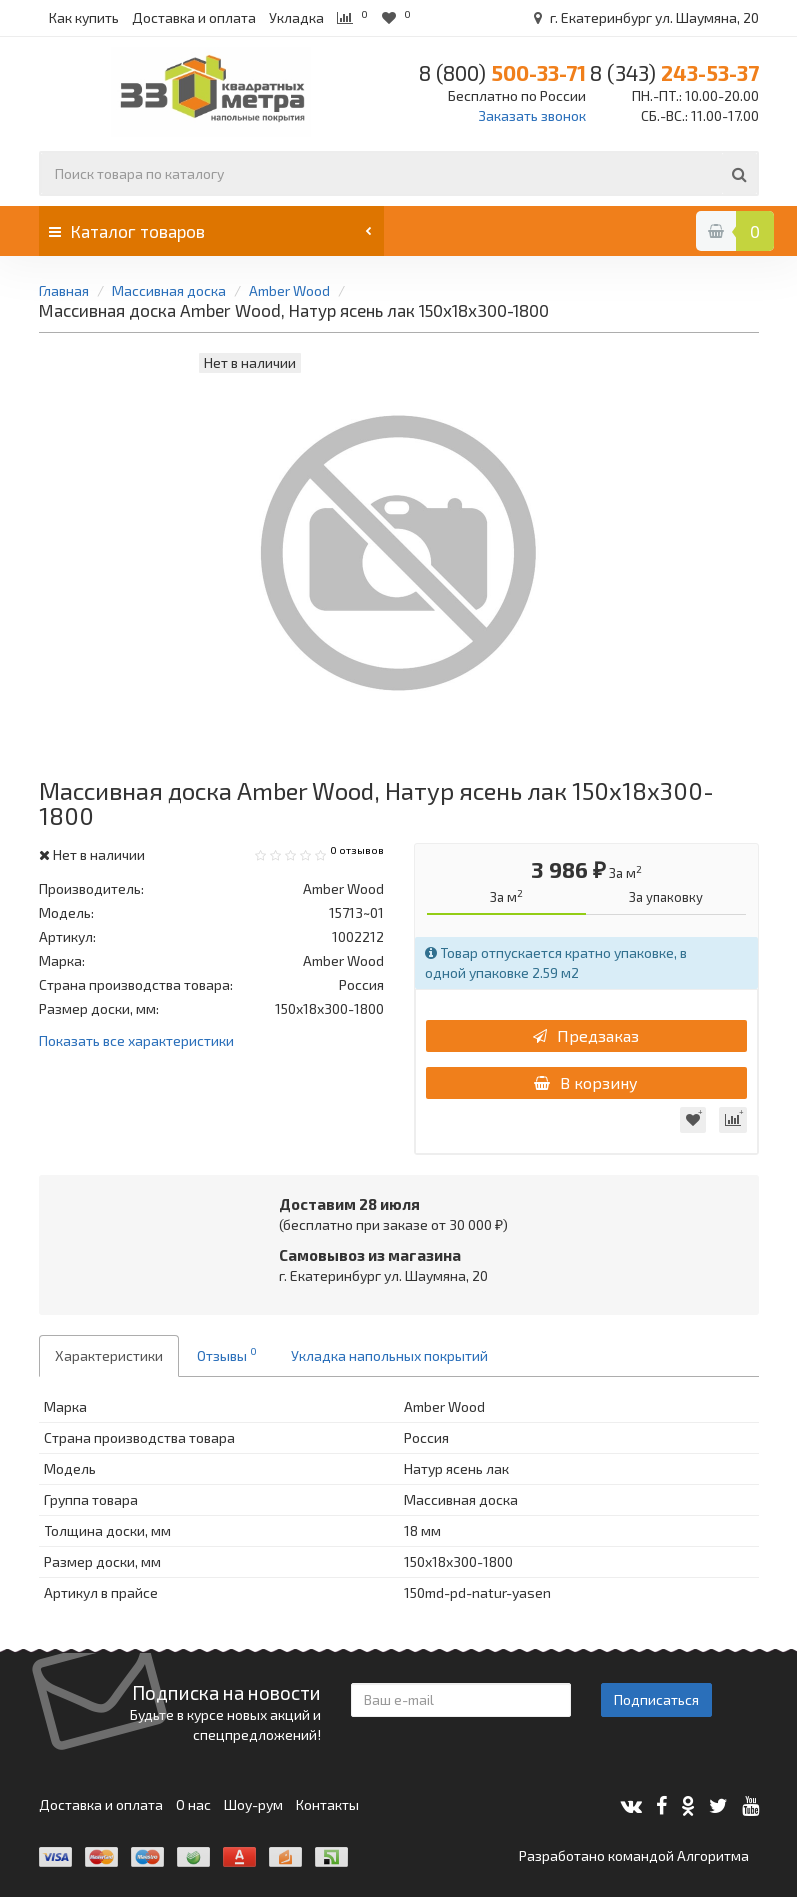 The height and width of the screenshot is (1897, 797). I want to click on Доставка и оплата, so click(194, 17).